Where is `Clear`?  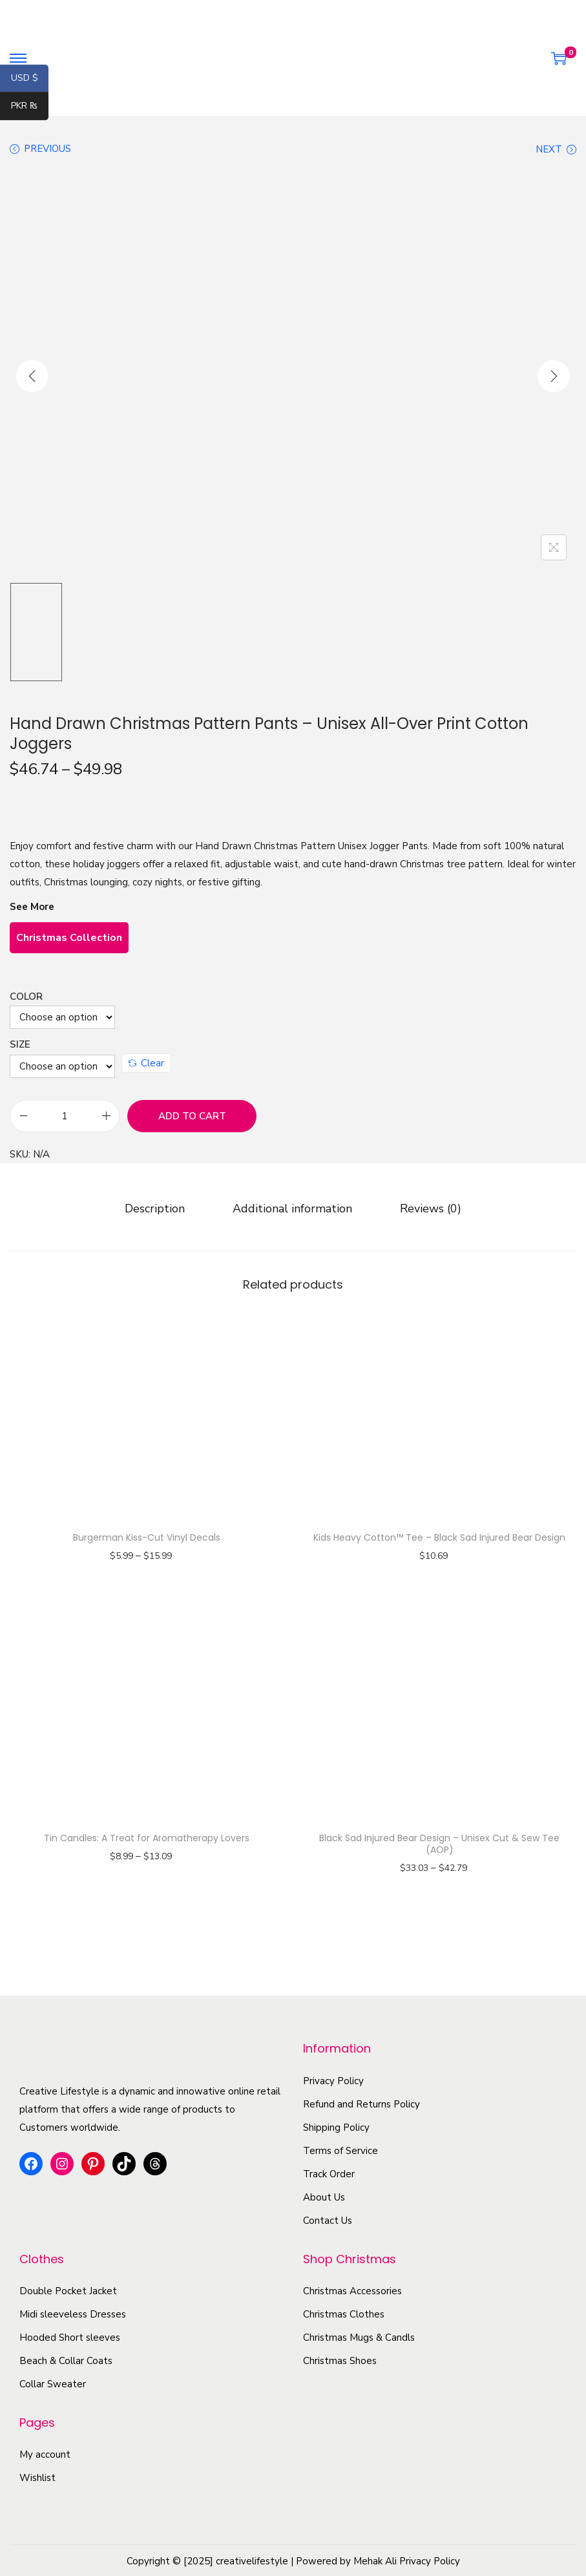 Clear is located at coordinates (146, 1063).